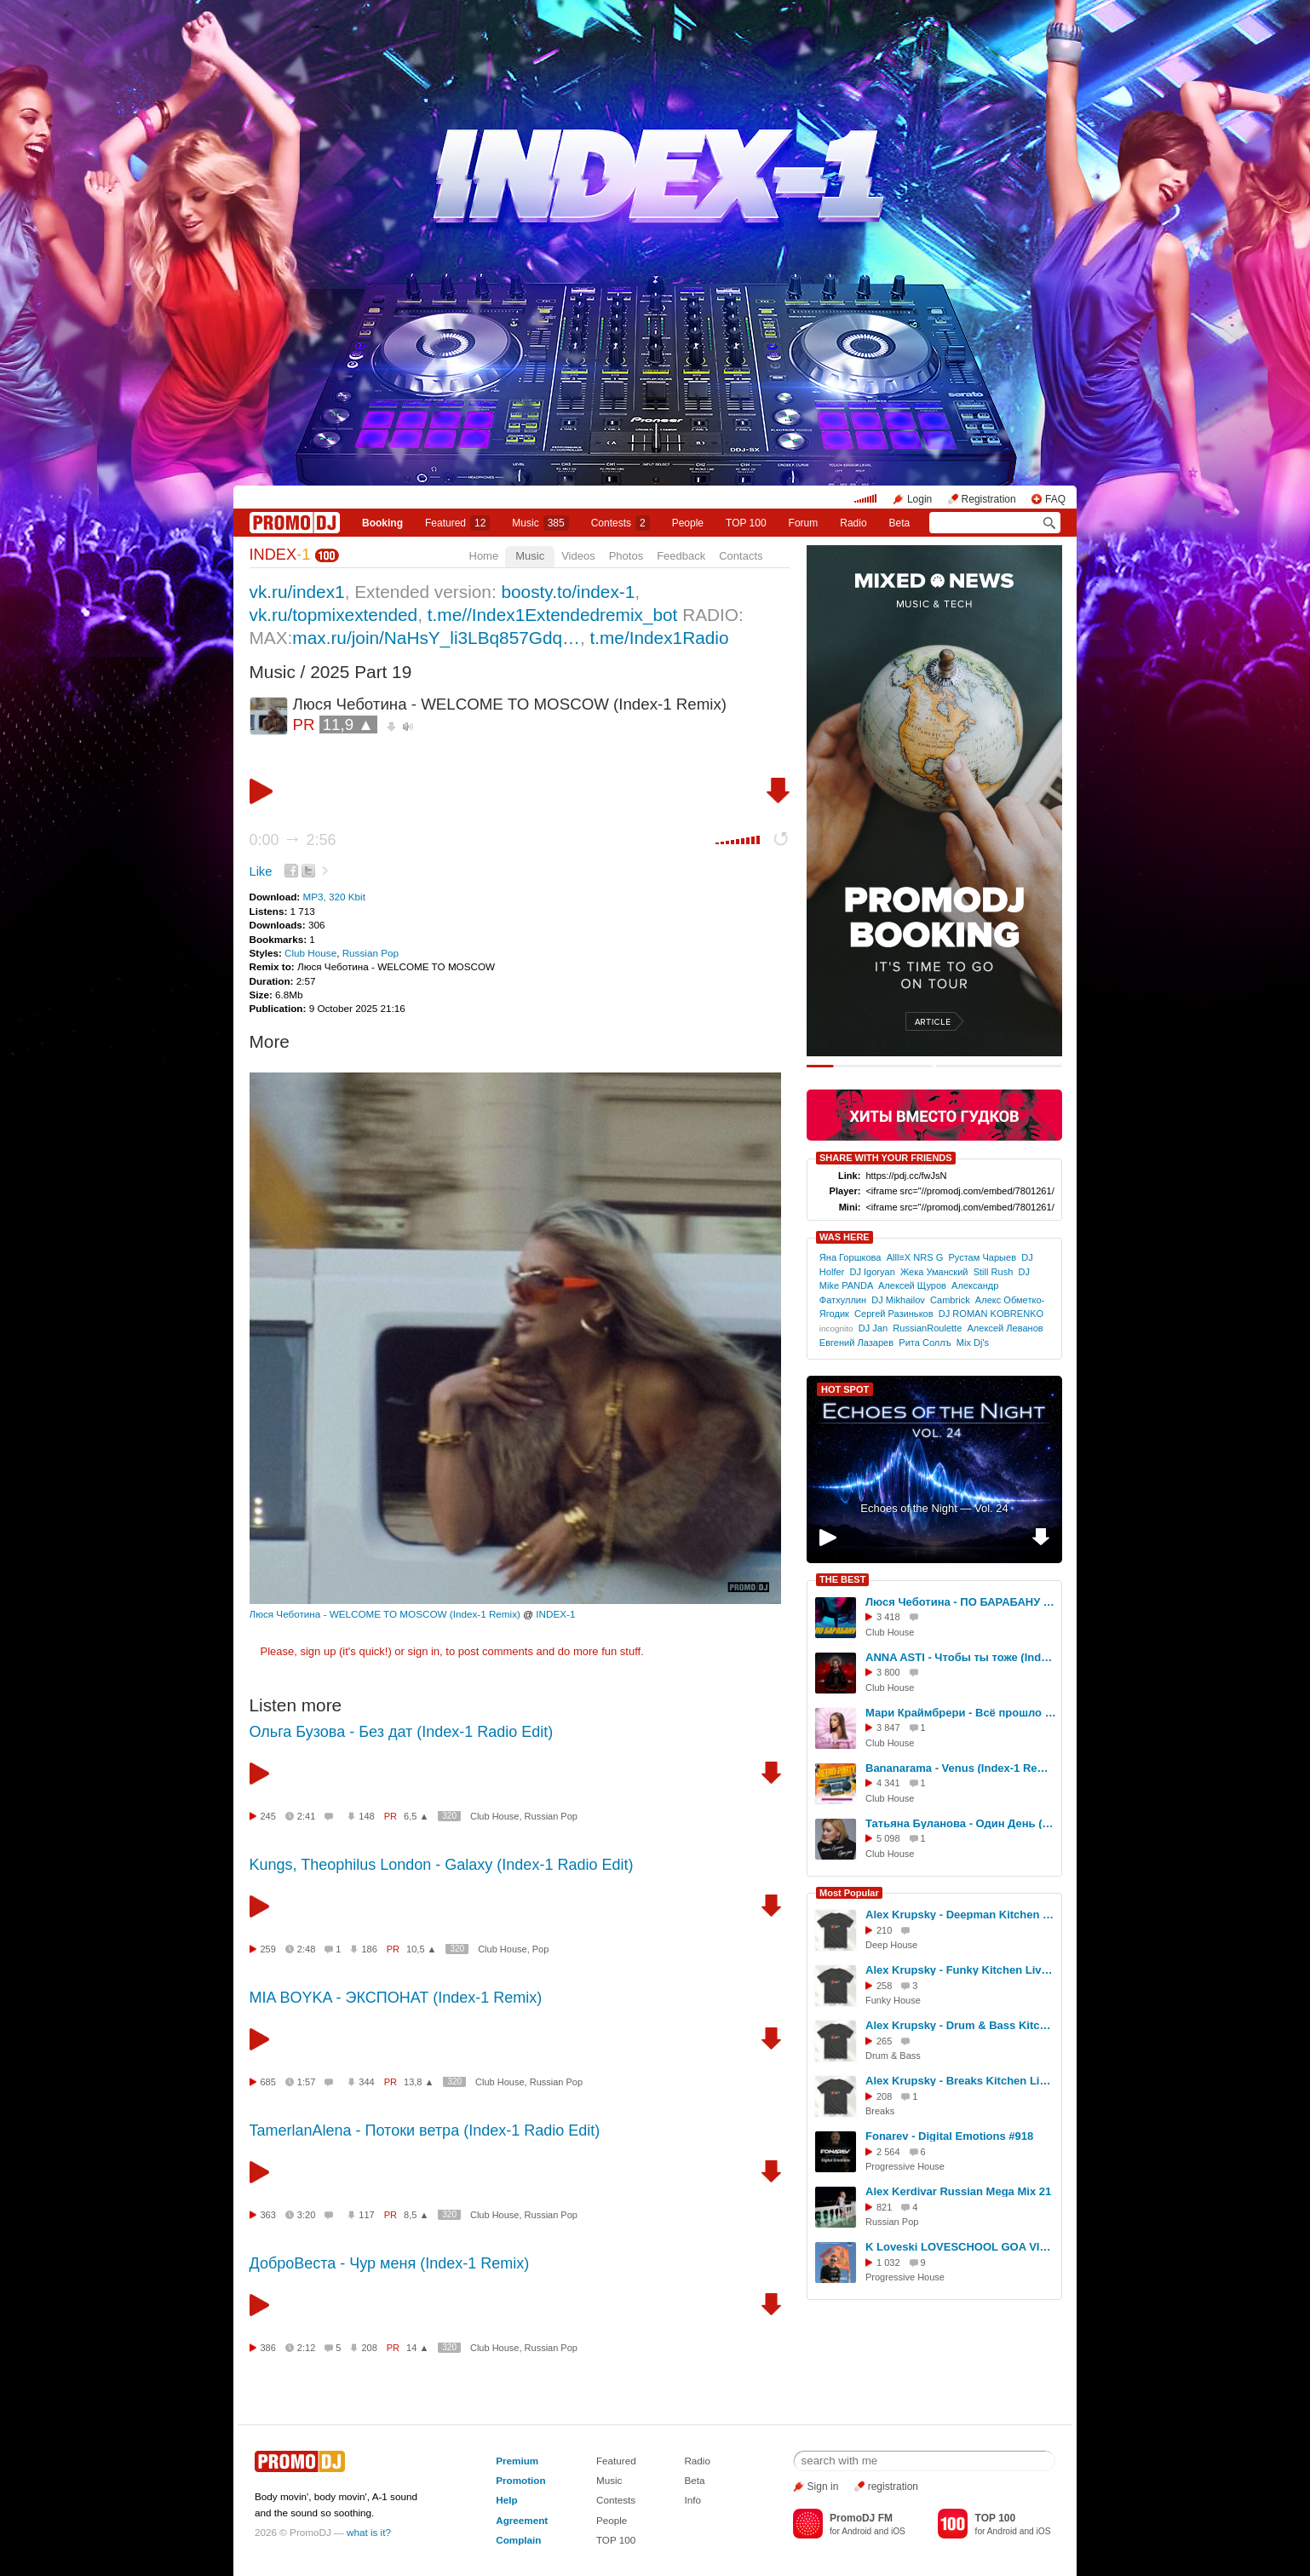 The image size is (1310, 2576). Describe the element at coordinates (989, 499) in the screenshot. I see `Registration` at that location.